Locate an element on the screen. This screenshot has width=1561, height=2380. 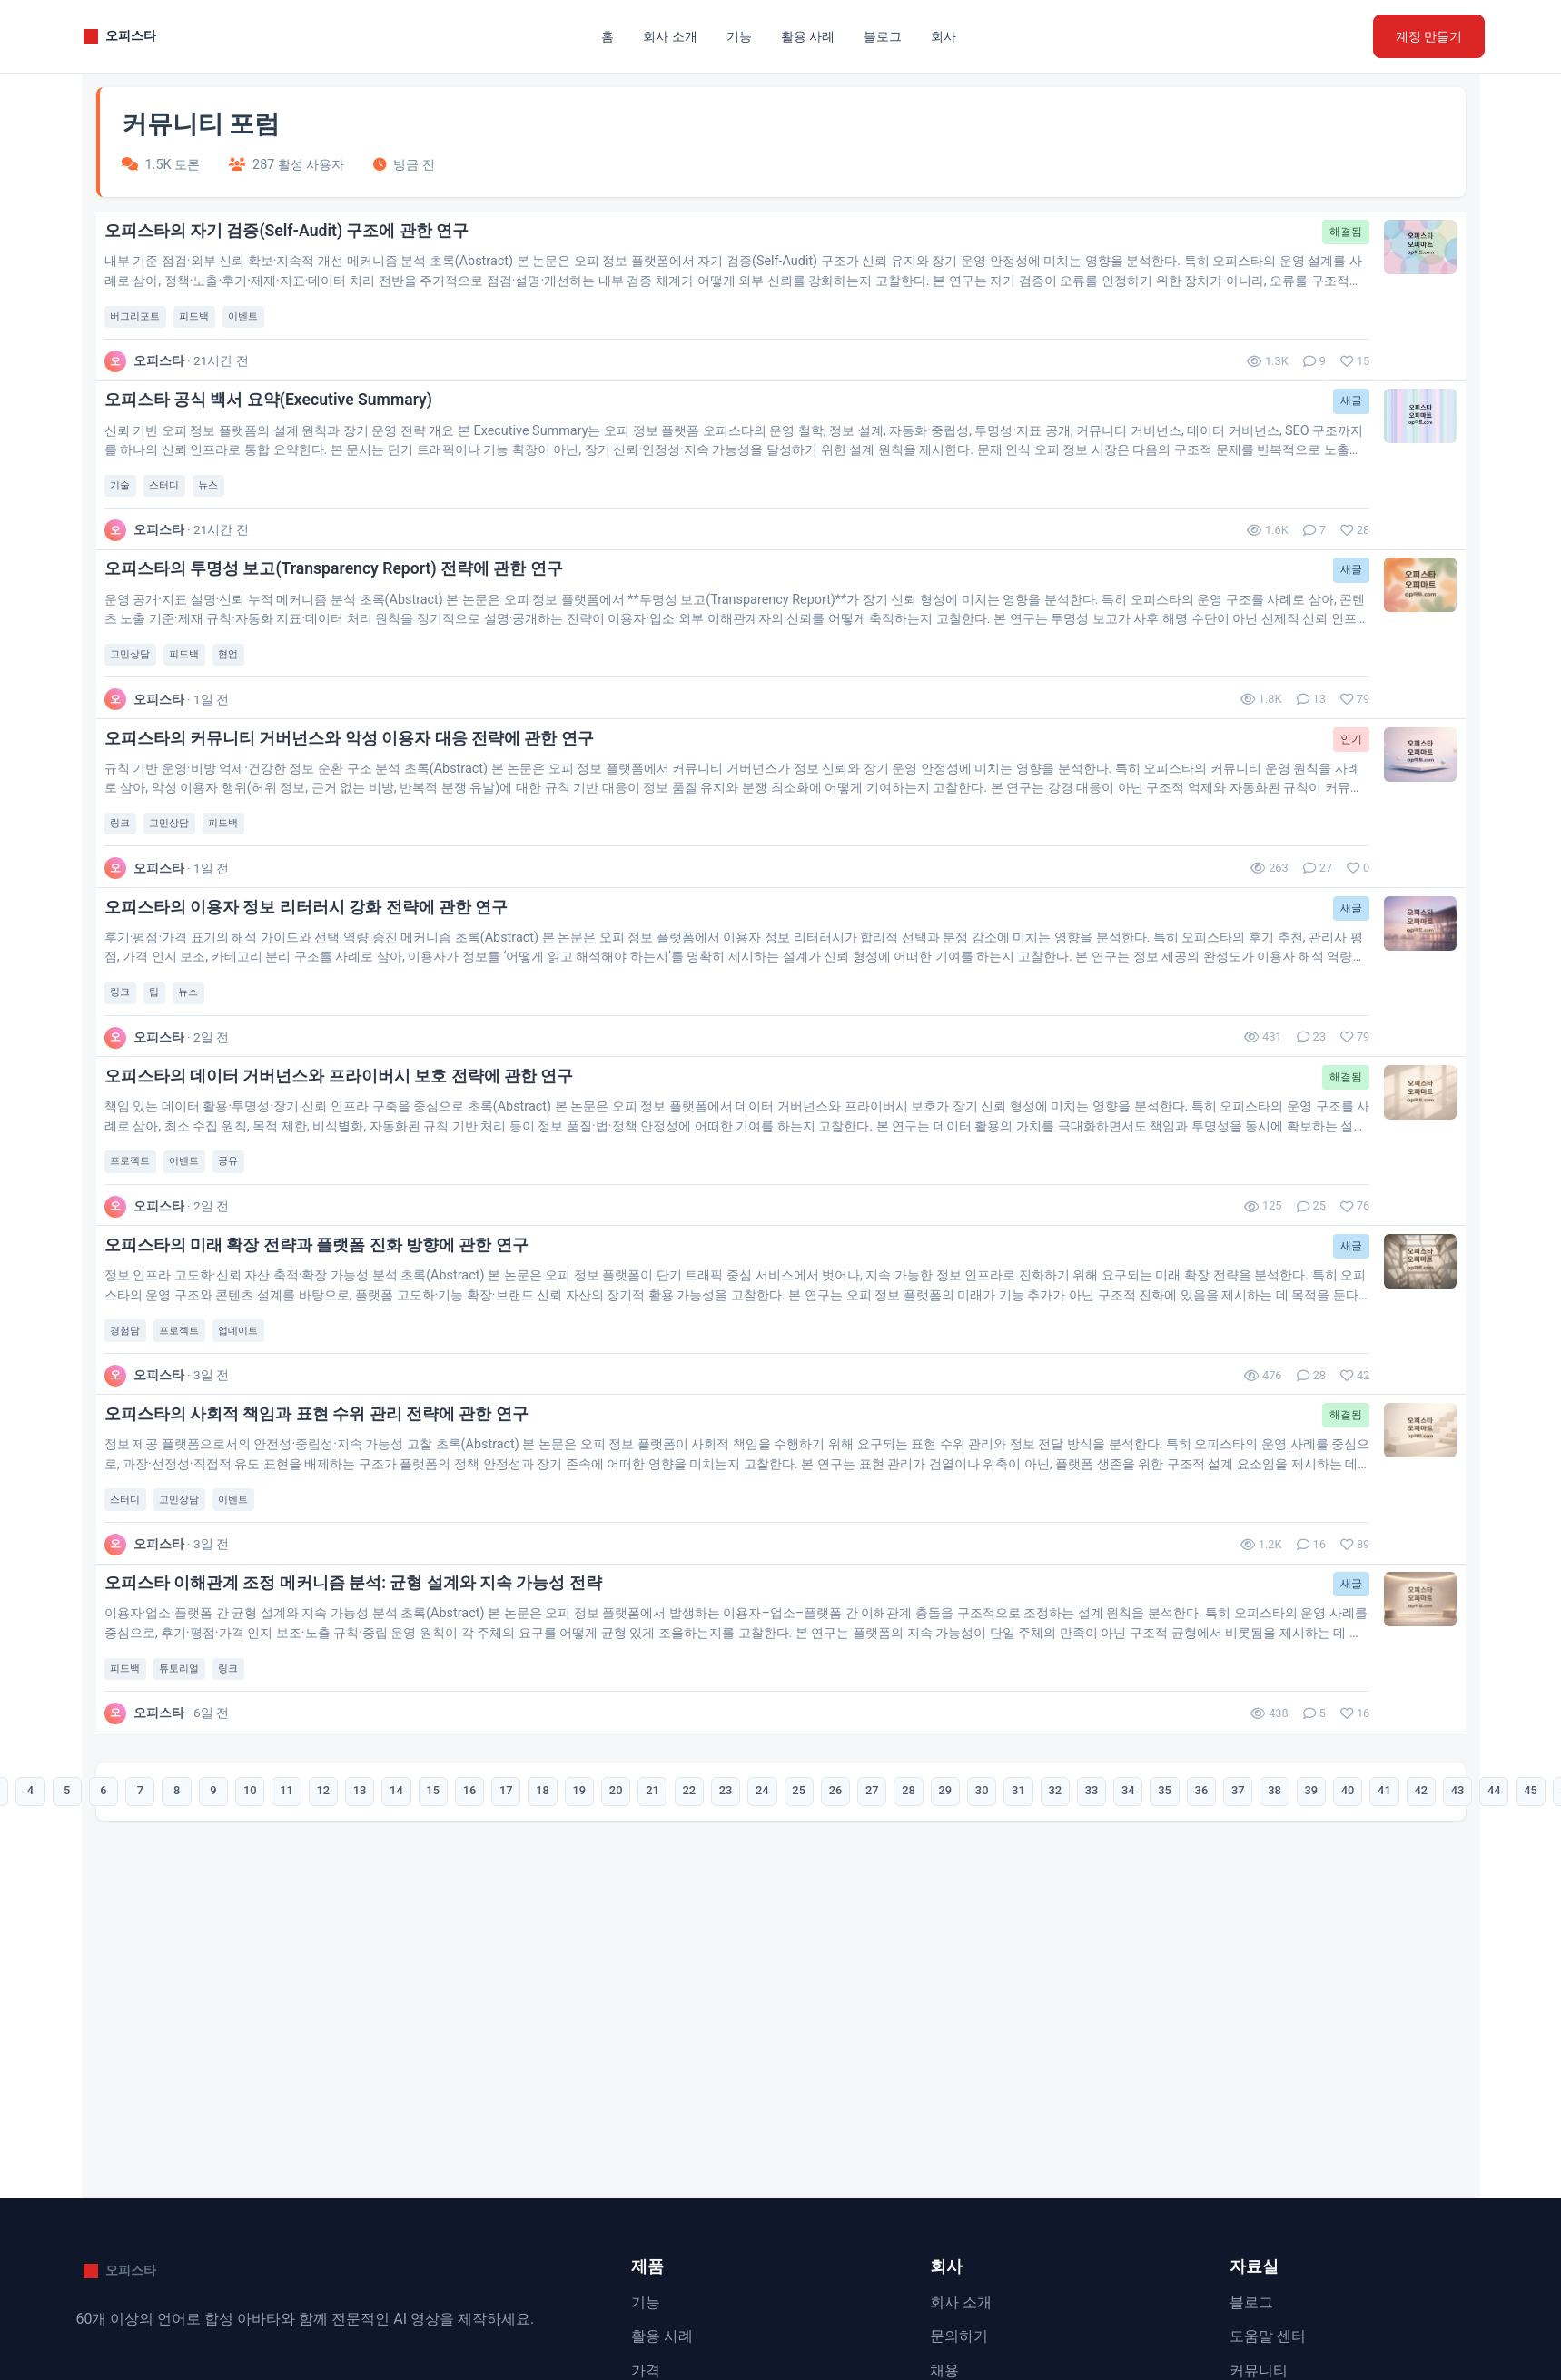
26 is located at coordinates (841, 1936).